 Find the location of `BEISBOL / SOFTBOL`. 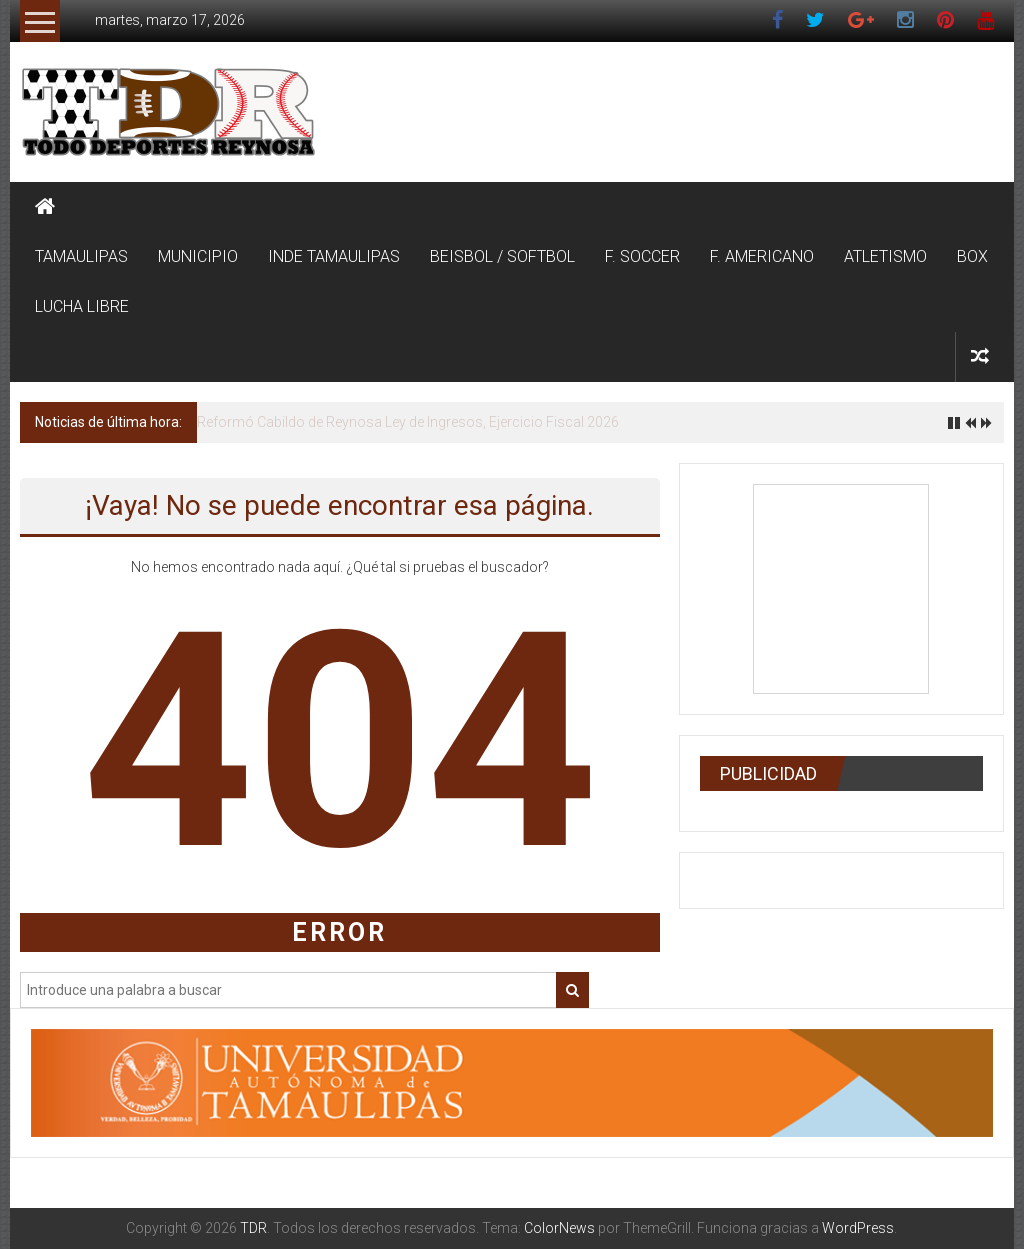

BEISBOL / SOFTBOL is located at coordinates (502, 256).